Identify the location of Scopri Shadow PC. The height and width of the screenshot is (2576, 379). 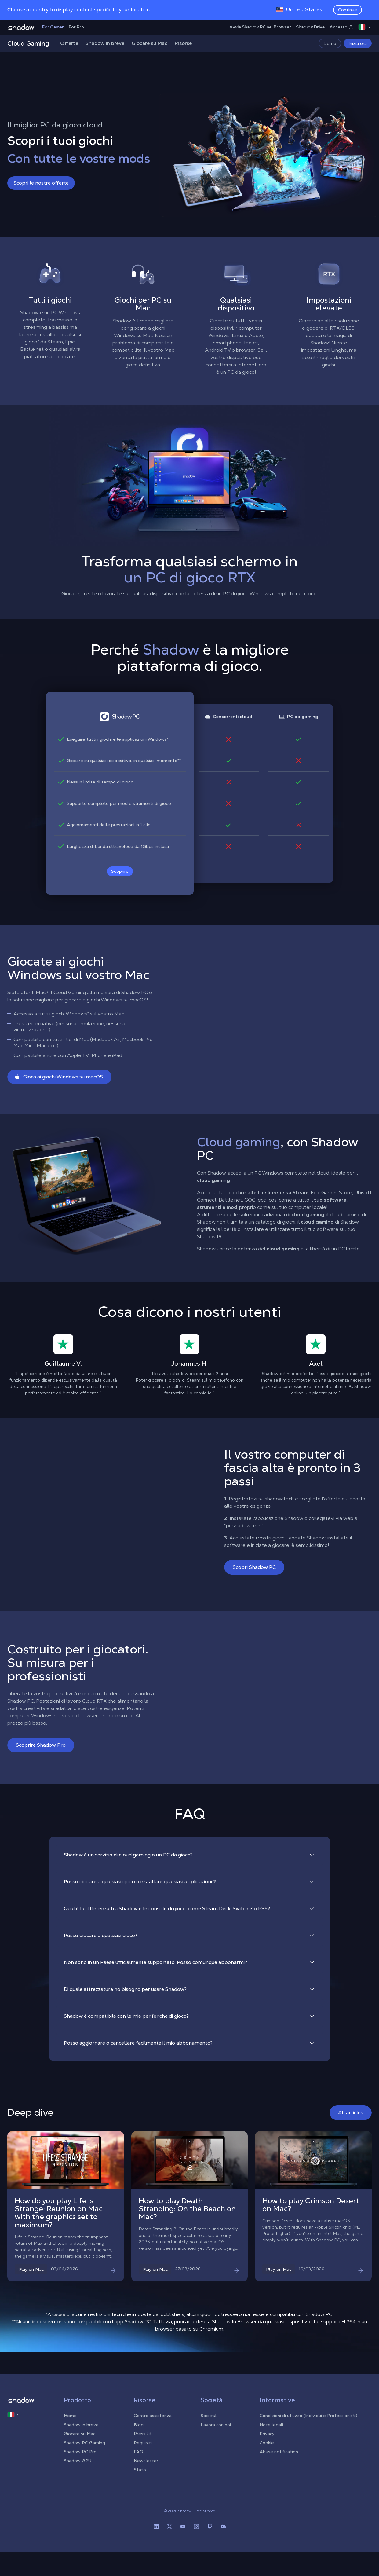
(254, 1567).